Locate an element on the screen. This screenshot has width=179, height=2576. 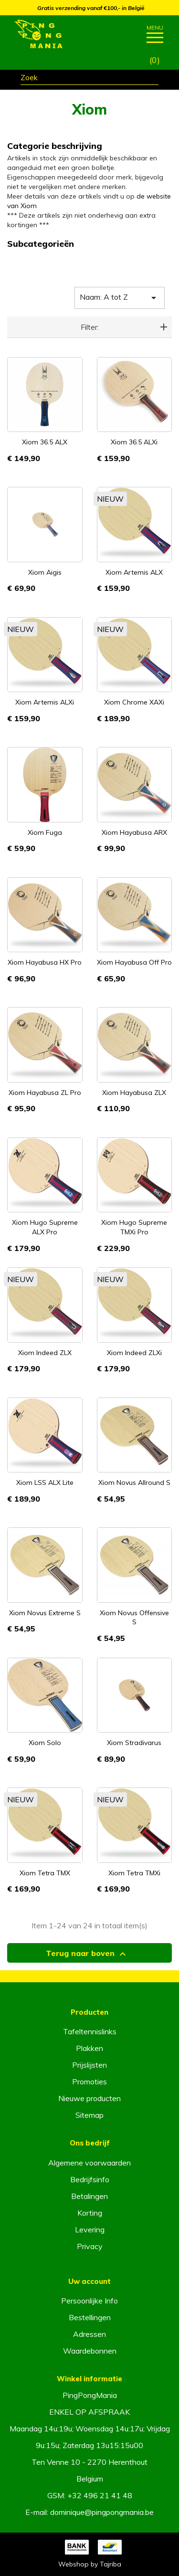
Xiom Hayabusa ZL Pro is located at coordinates (45, 1092).